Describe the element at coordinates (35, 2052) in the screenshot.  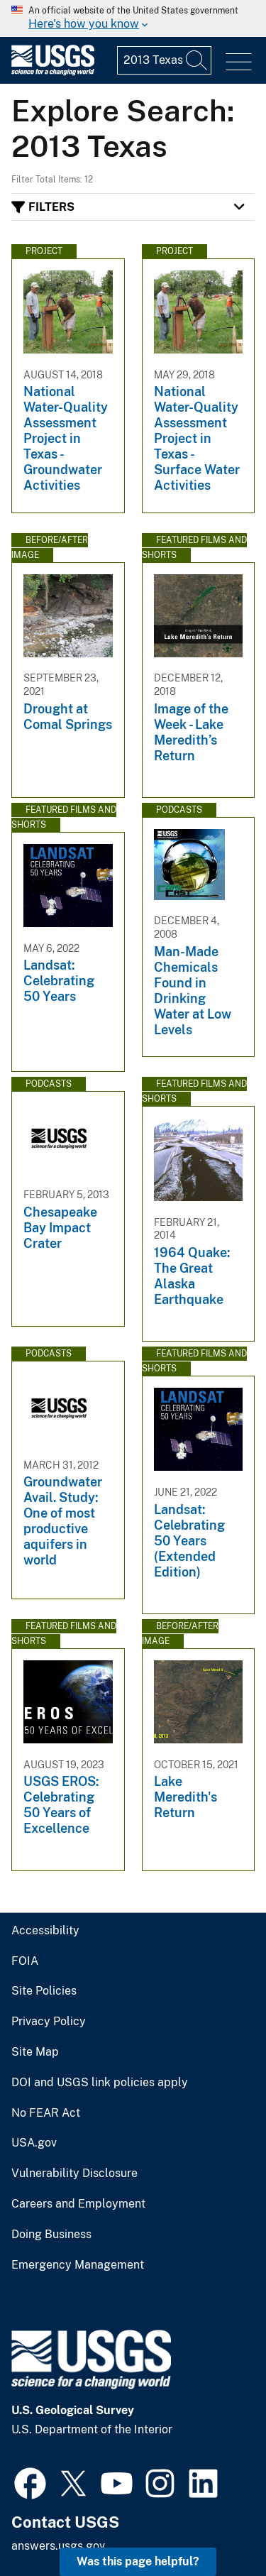
I see `Site Map` at that location.